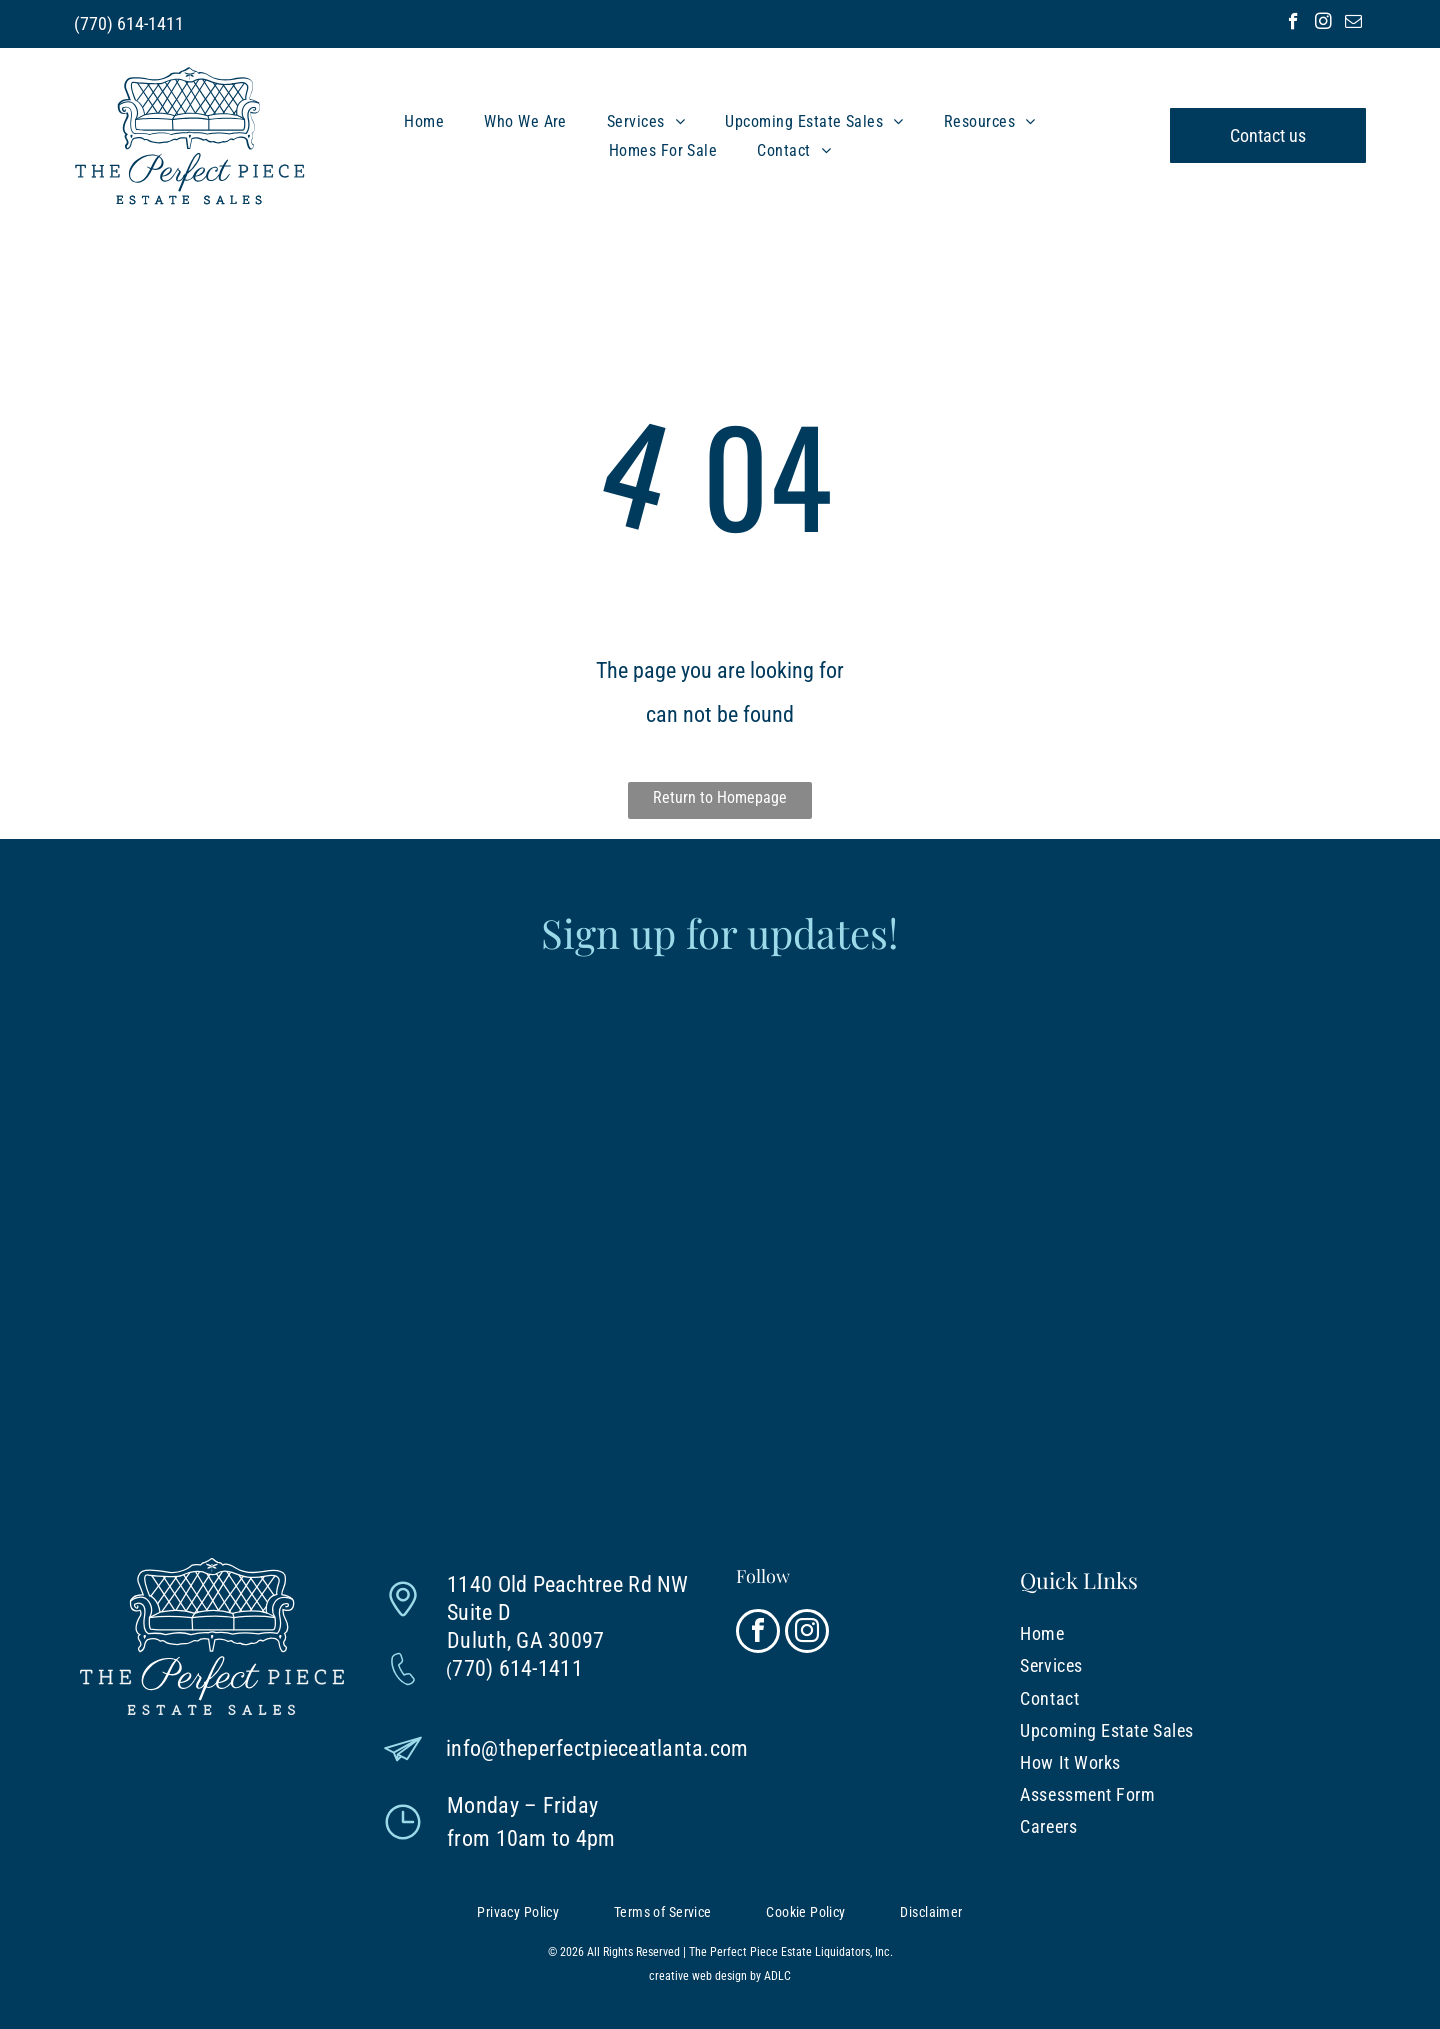  I want to click on [facebook], so click(1293, 24).